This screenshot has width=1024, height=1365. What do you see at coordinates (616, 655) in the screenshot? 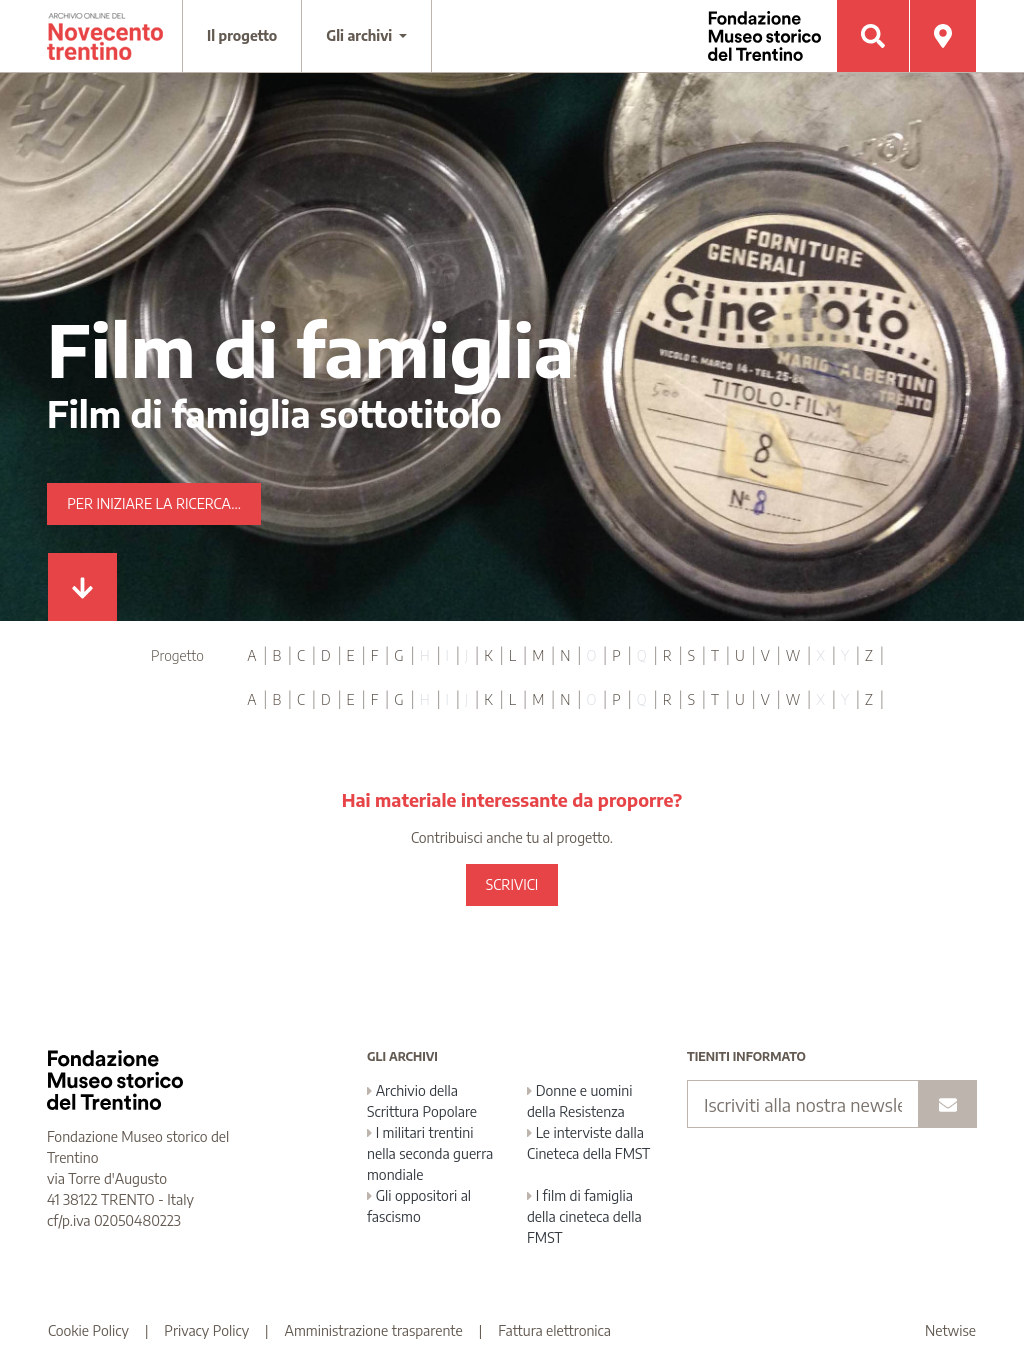
I see `P [tab]` at bounding box center [616, 655].